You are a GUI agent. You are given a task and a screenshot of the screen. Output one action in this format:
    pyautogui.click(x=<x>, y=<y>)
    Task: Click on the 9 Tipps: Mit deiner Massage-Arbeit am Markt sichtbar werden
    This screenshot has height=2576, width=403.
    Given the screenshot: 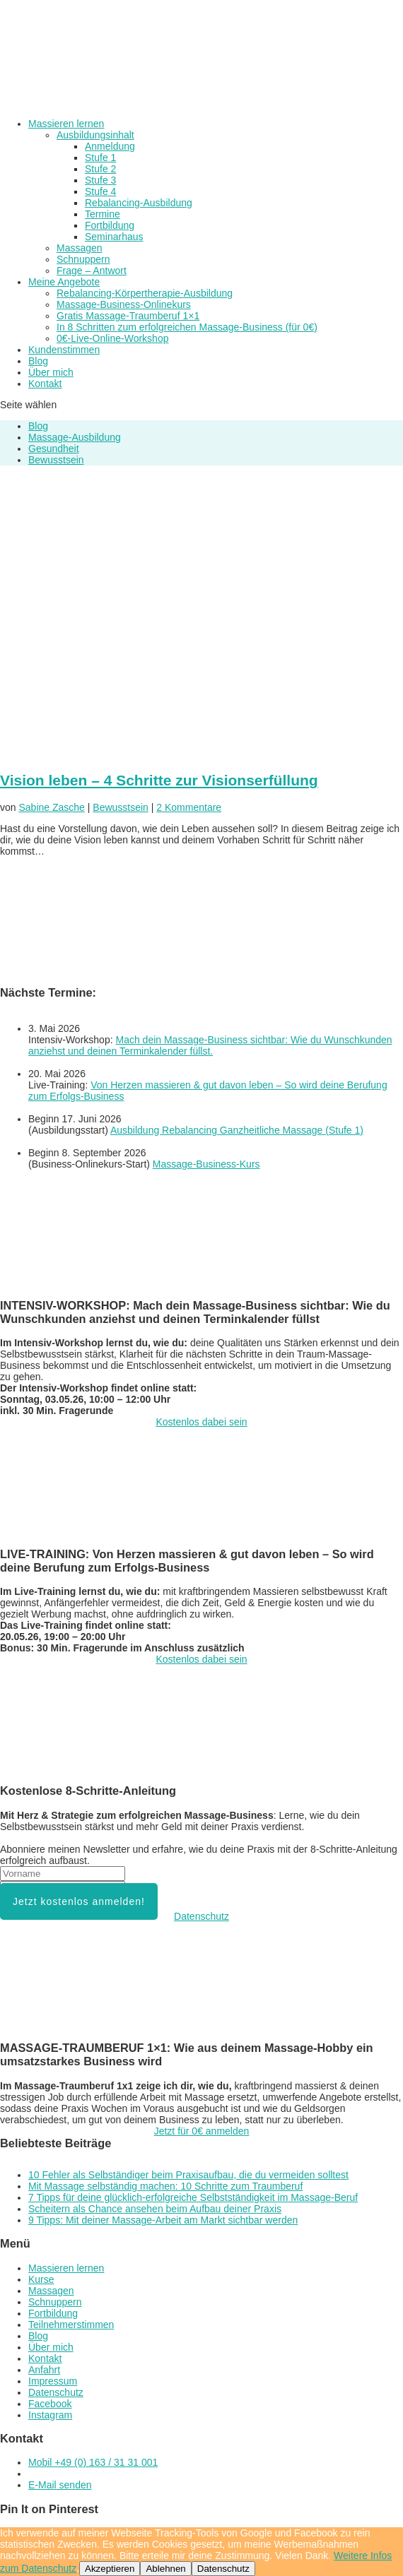 What is the action you would take?
    pyautogui.click(x=163, y=2220)
    